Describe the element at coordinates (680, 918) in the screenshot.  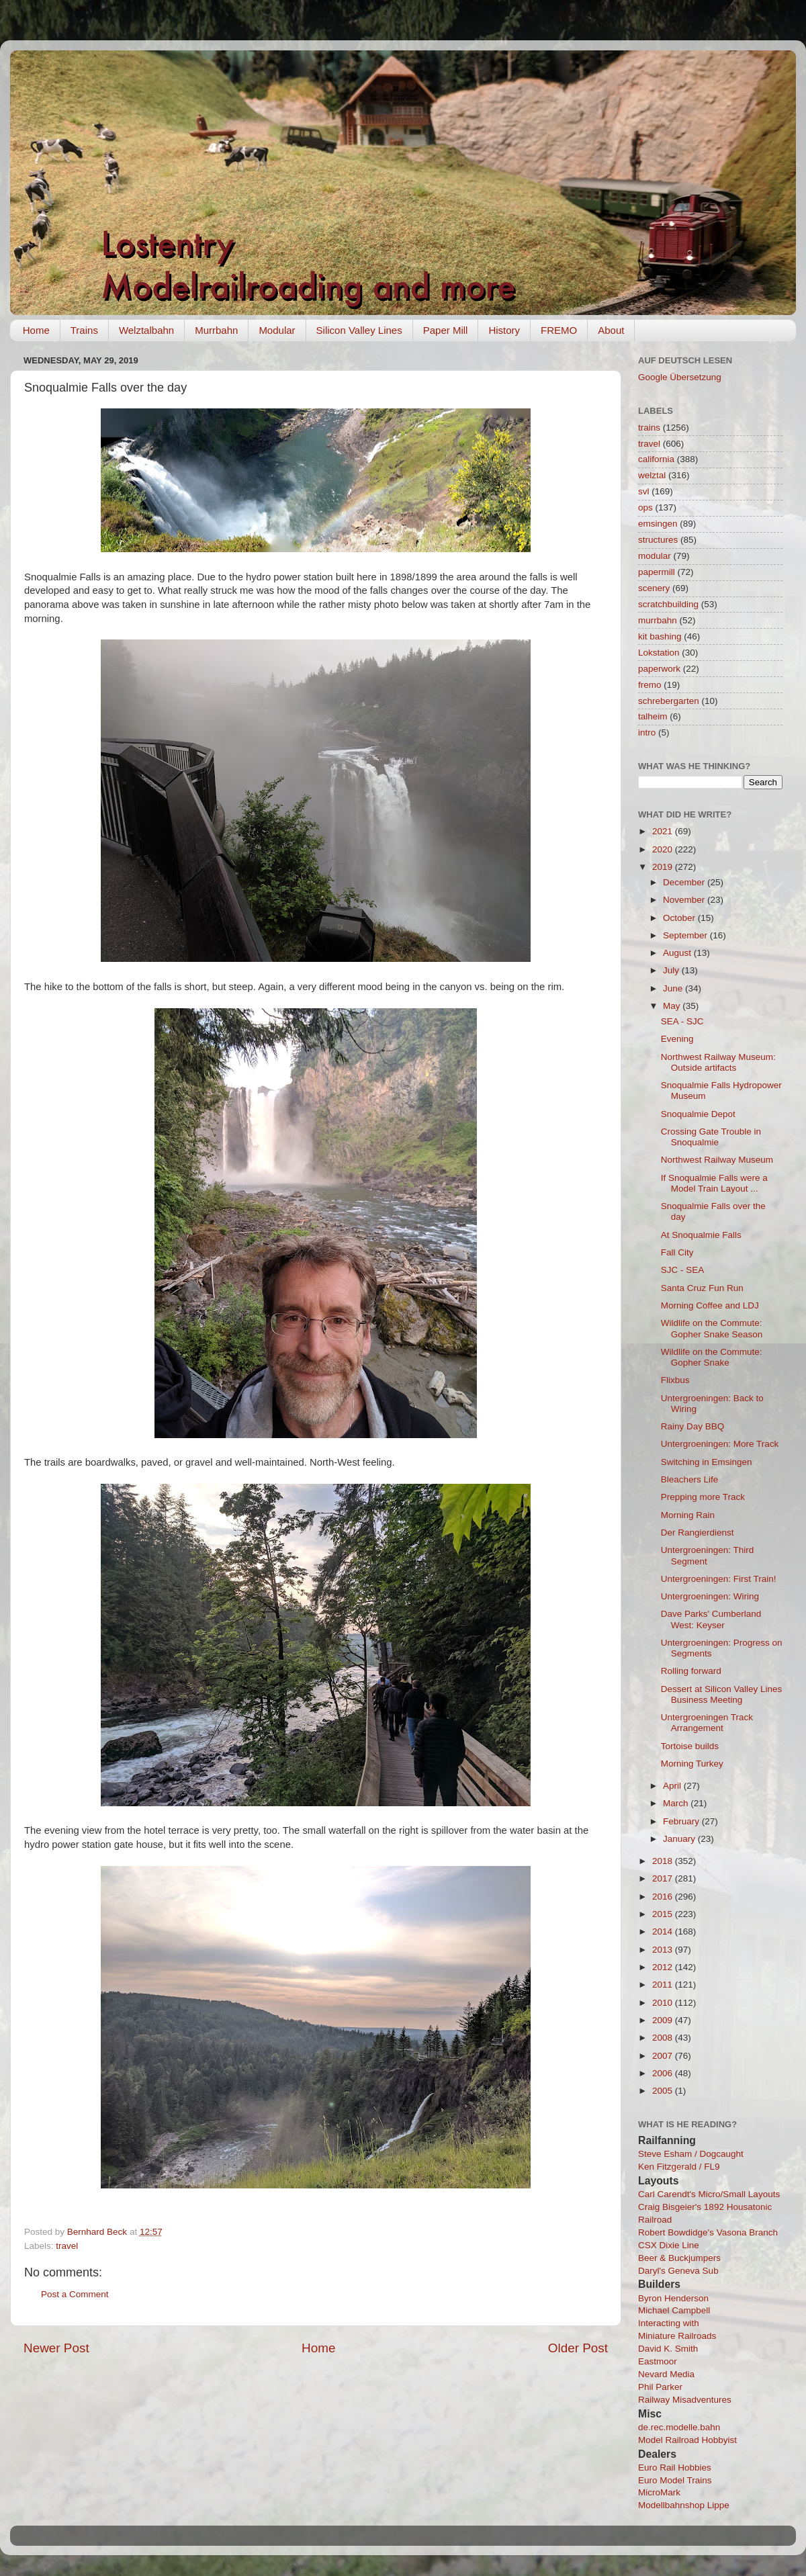
I see `October` at that location.